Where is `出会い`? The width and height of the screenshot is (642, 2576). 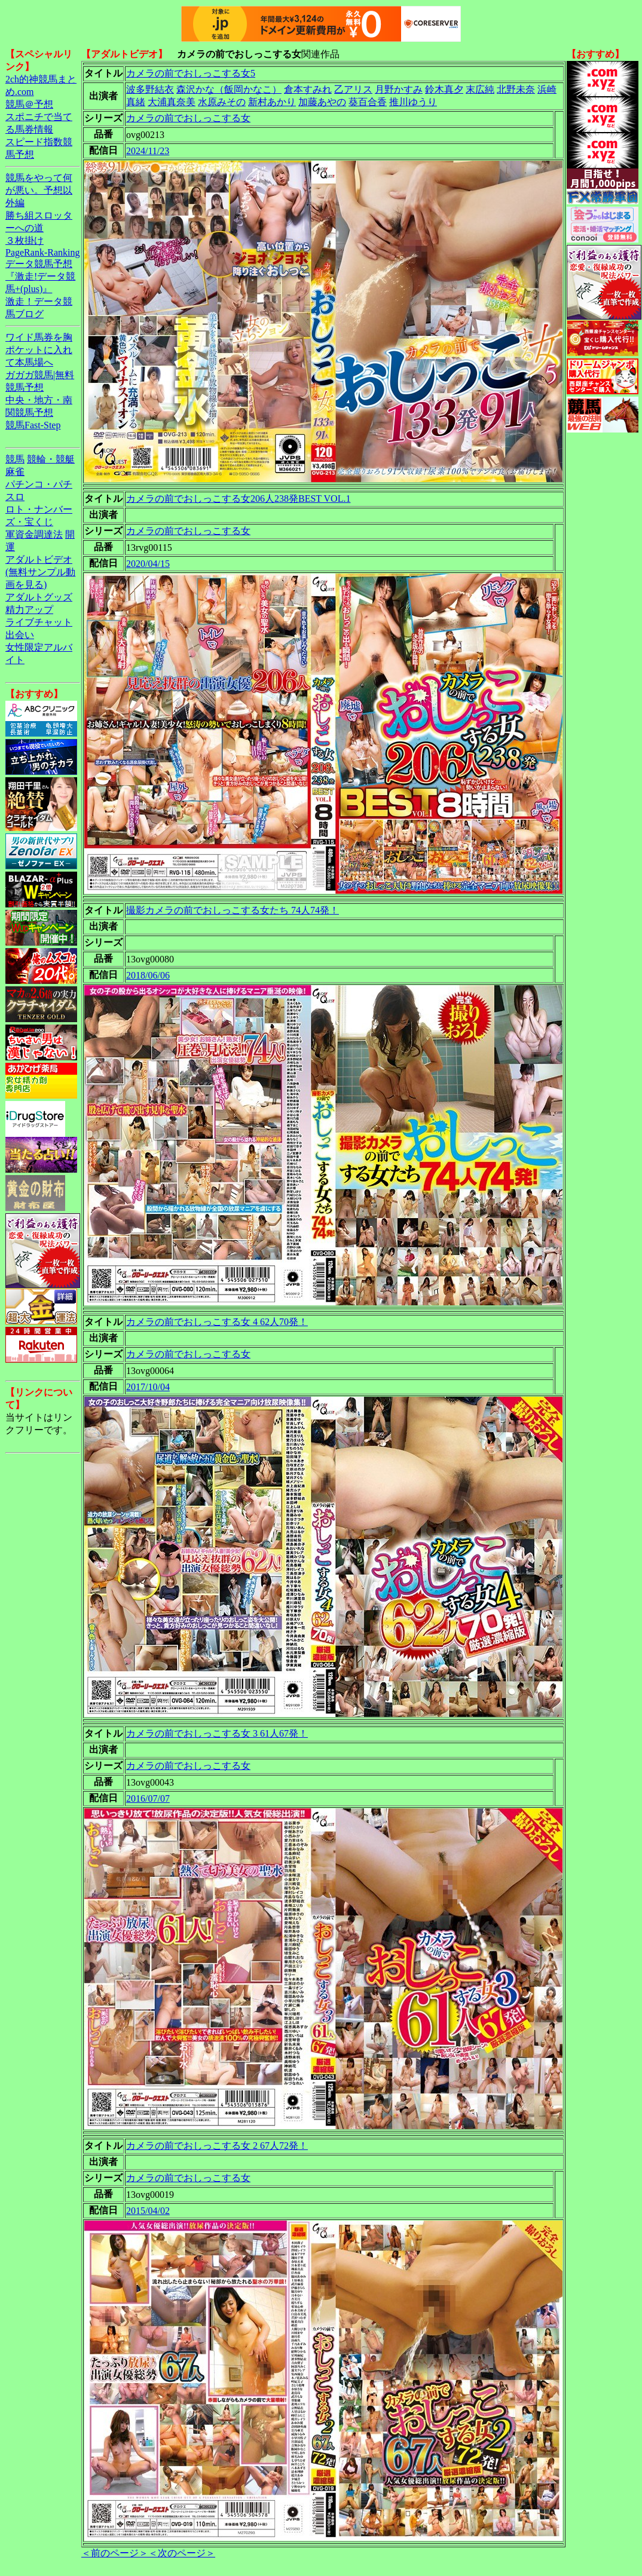 出会い is located at coordinates (19, 635).